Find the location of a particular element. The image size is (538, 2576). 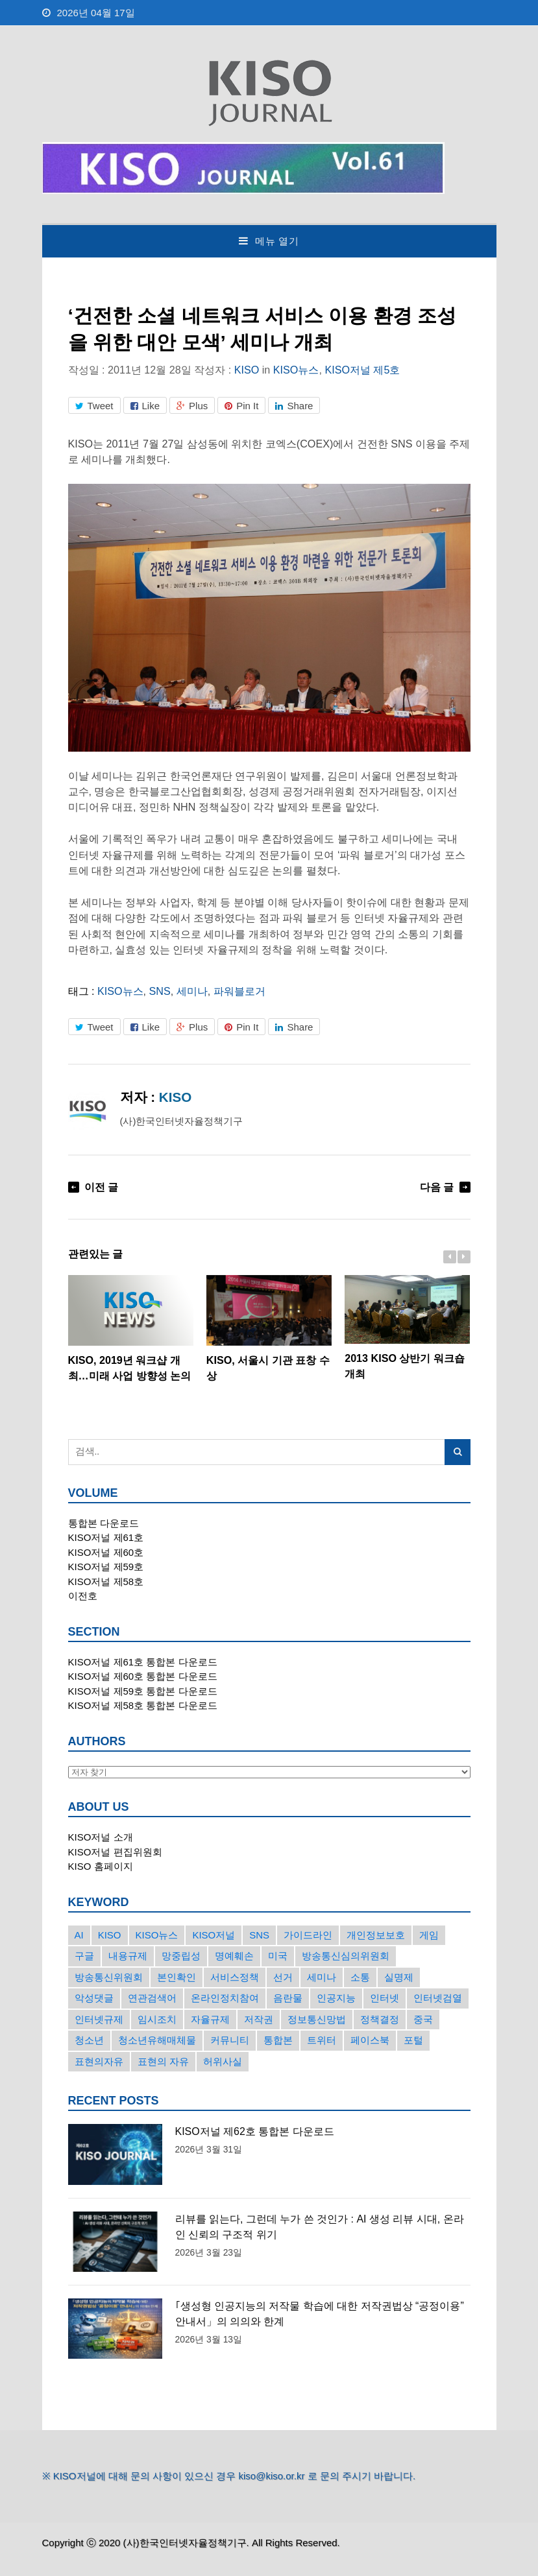

소통 [소통 (15개의 항목)] is located at coordinates (360, 1977).